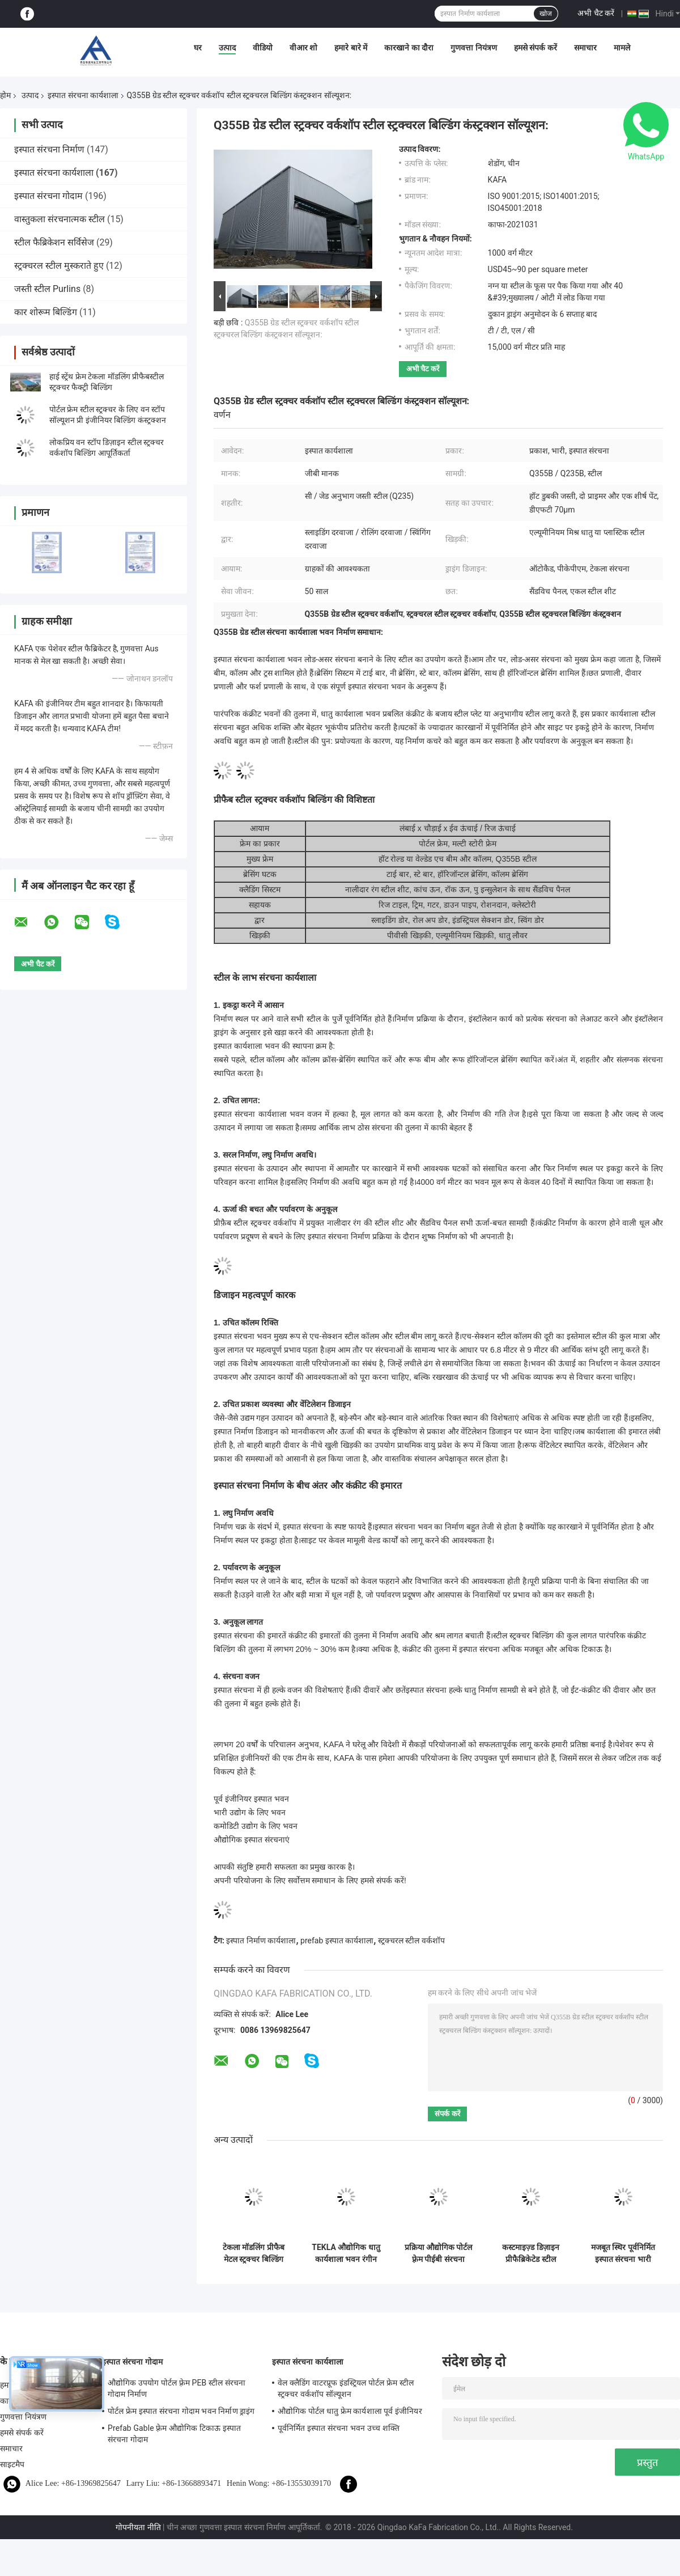 Image resolution: width=680 pixels, height=2576 pixels. I want to click on उत्पाद, so click(227, 47).